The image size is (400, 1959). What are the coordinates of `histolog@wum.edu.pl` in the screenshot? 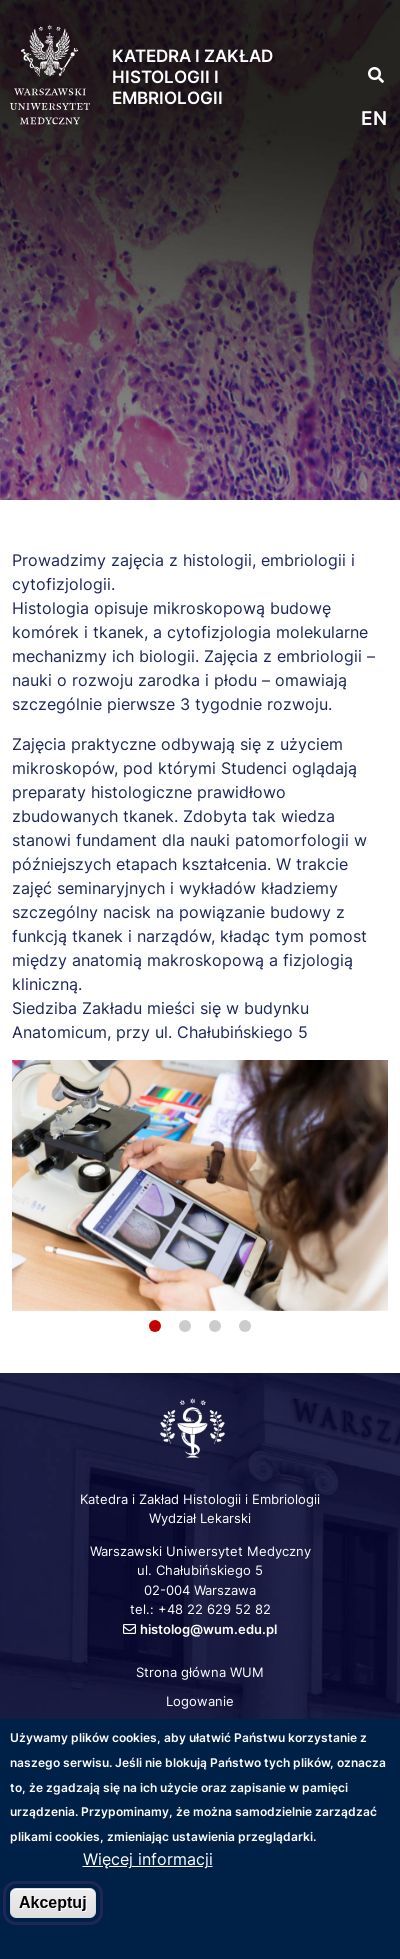 It's located at (208, 1629).